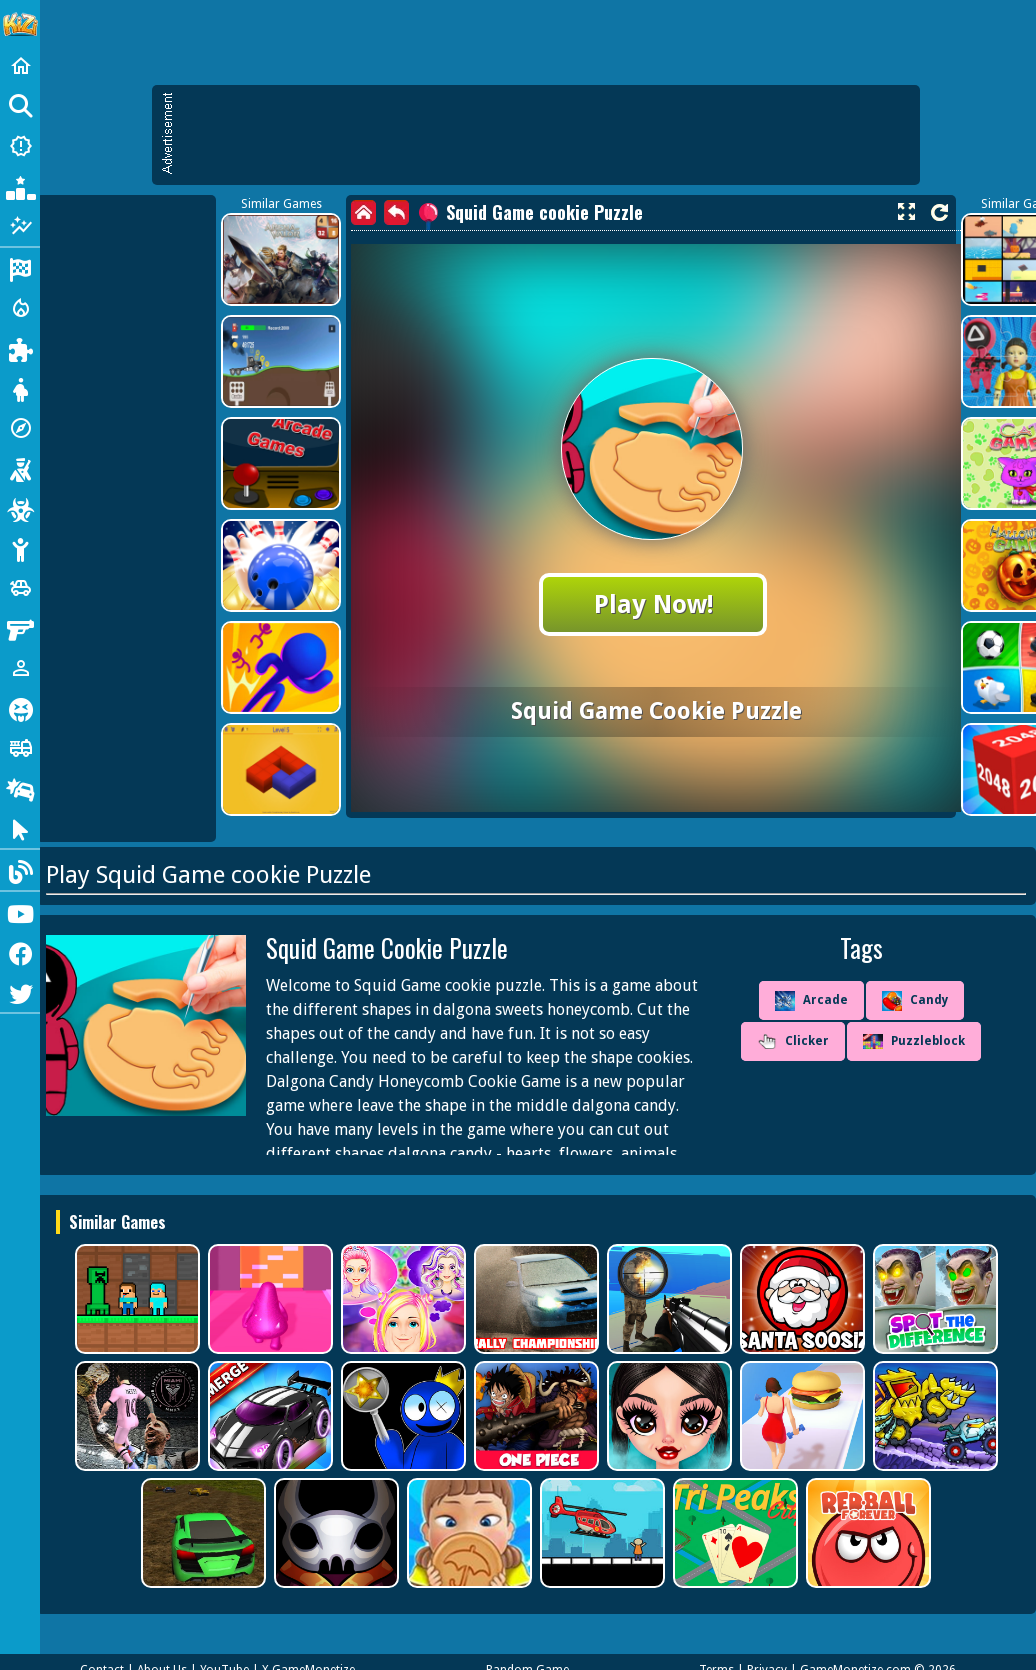 The image size is (1036, 1670). What do you see at coordinates (20, 668) in the screenshot?
I see `[1 Player]` at bounding box center [20, 668].